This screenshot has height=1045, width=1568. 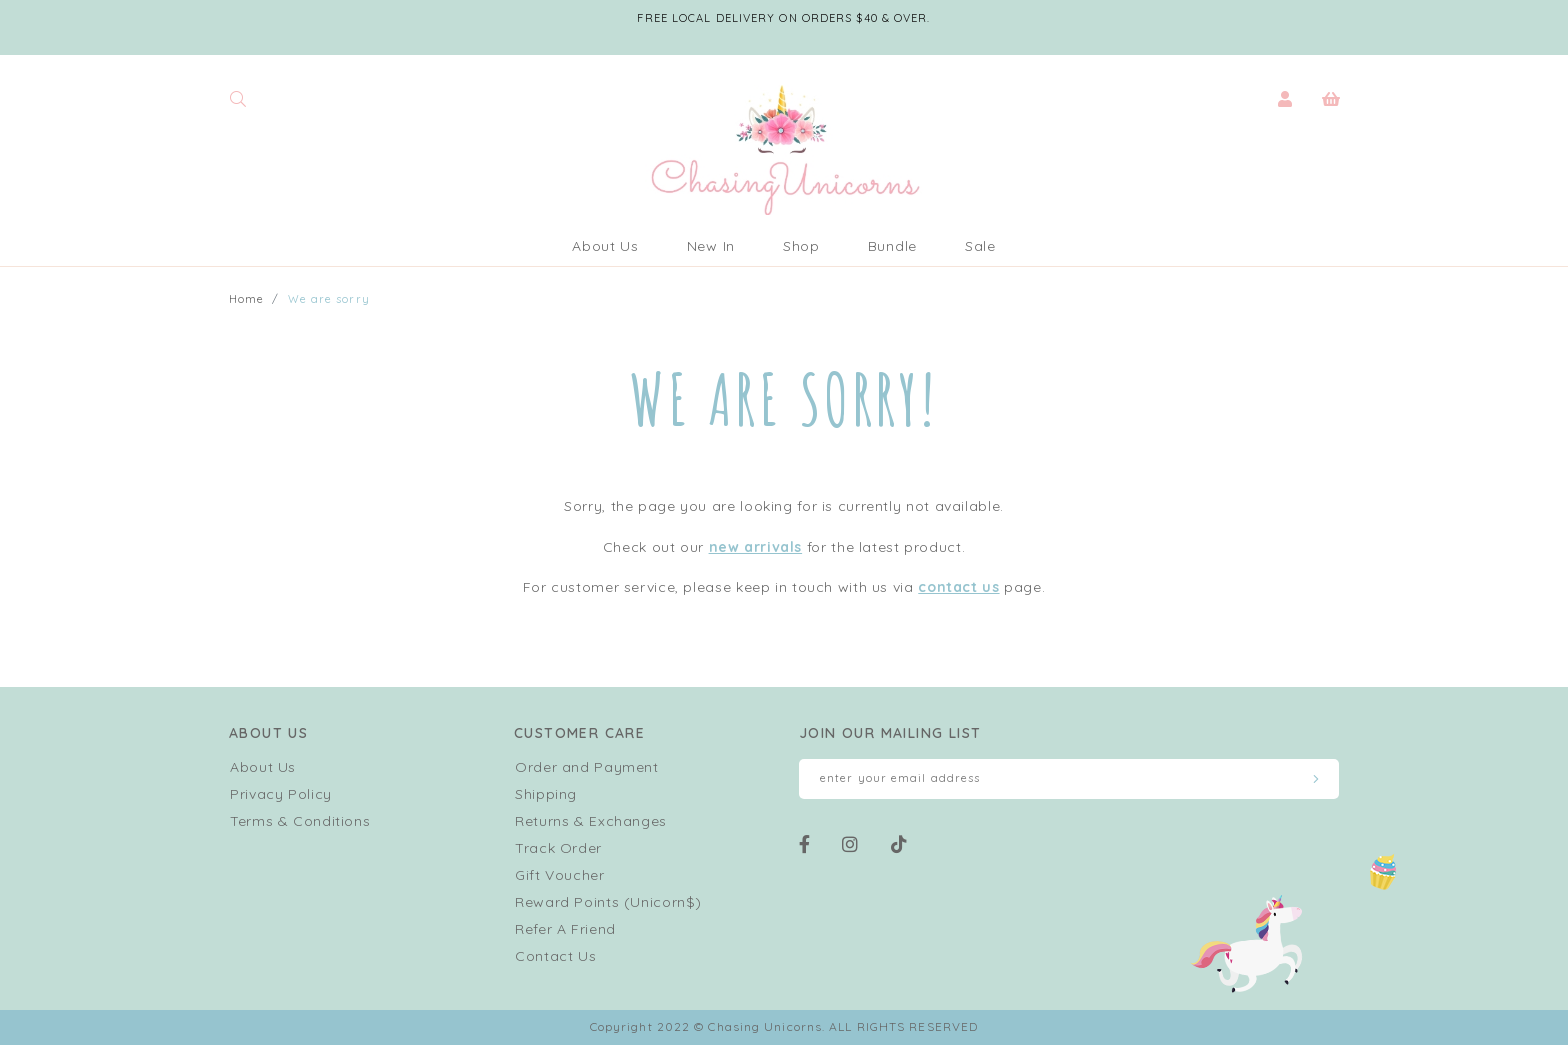 I want to click on Shipping, so click(x=546, y=794).